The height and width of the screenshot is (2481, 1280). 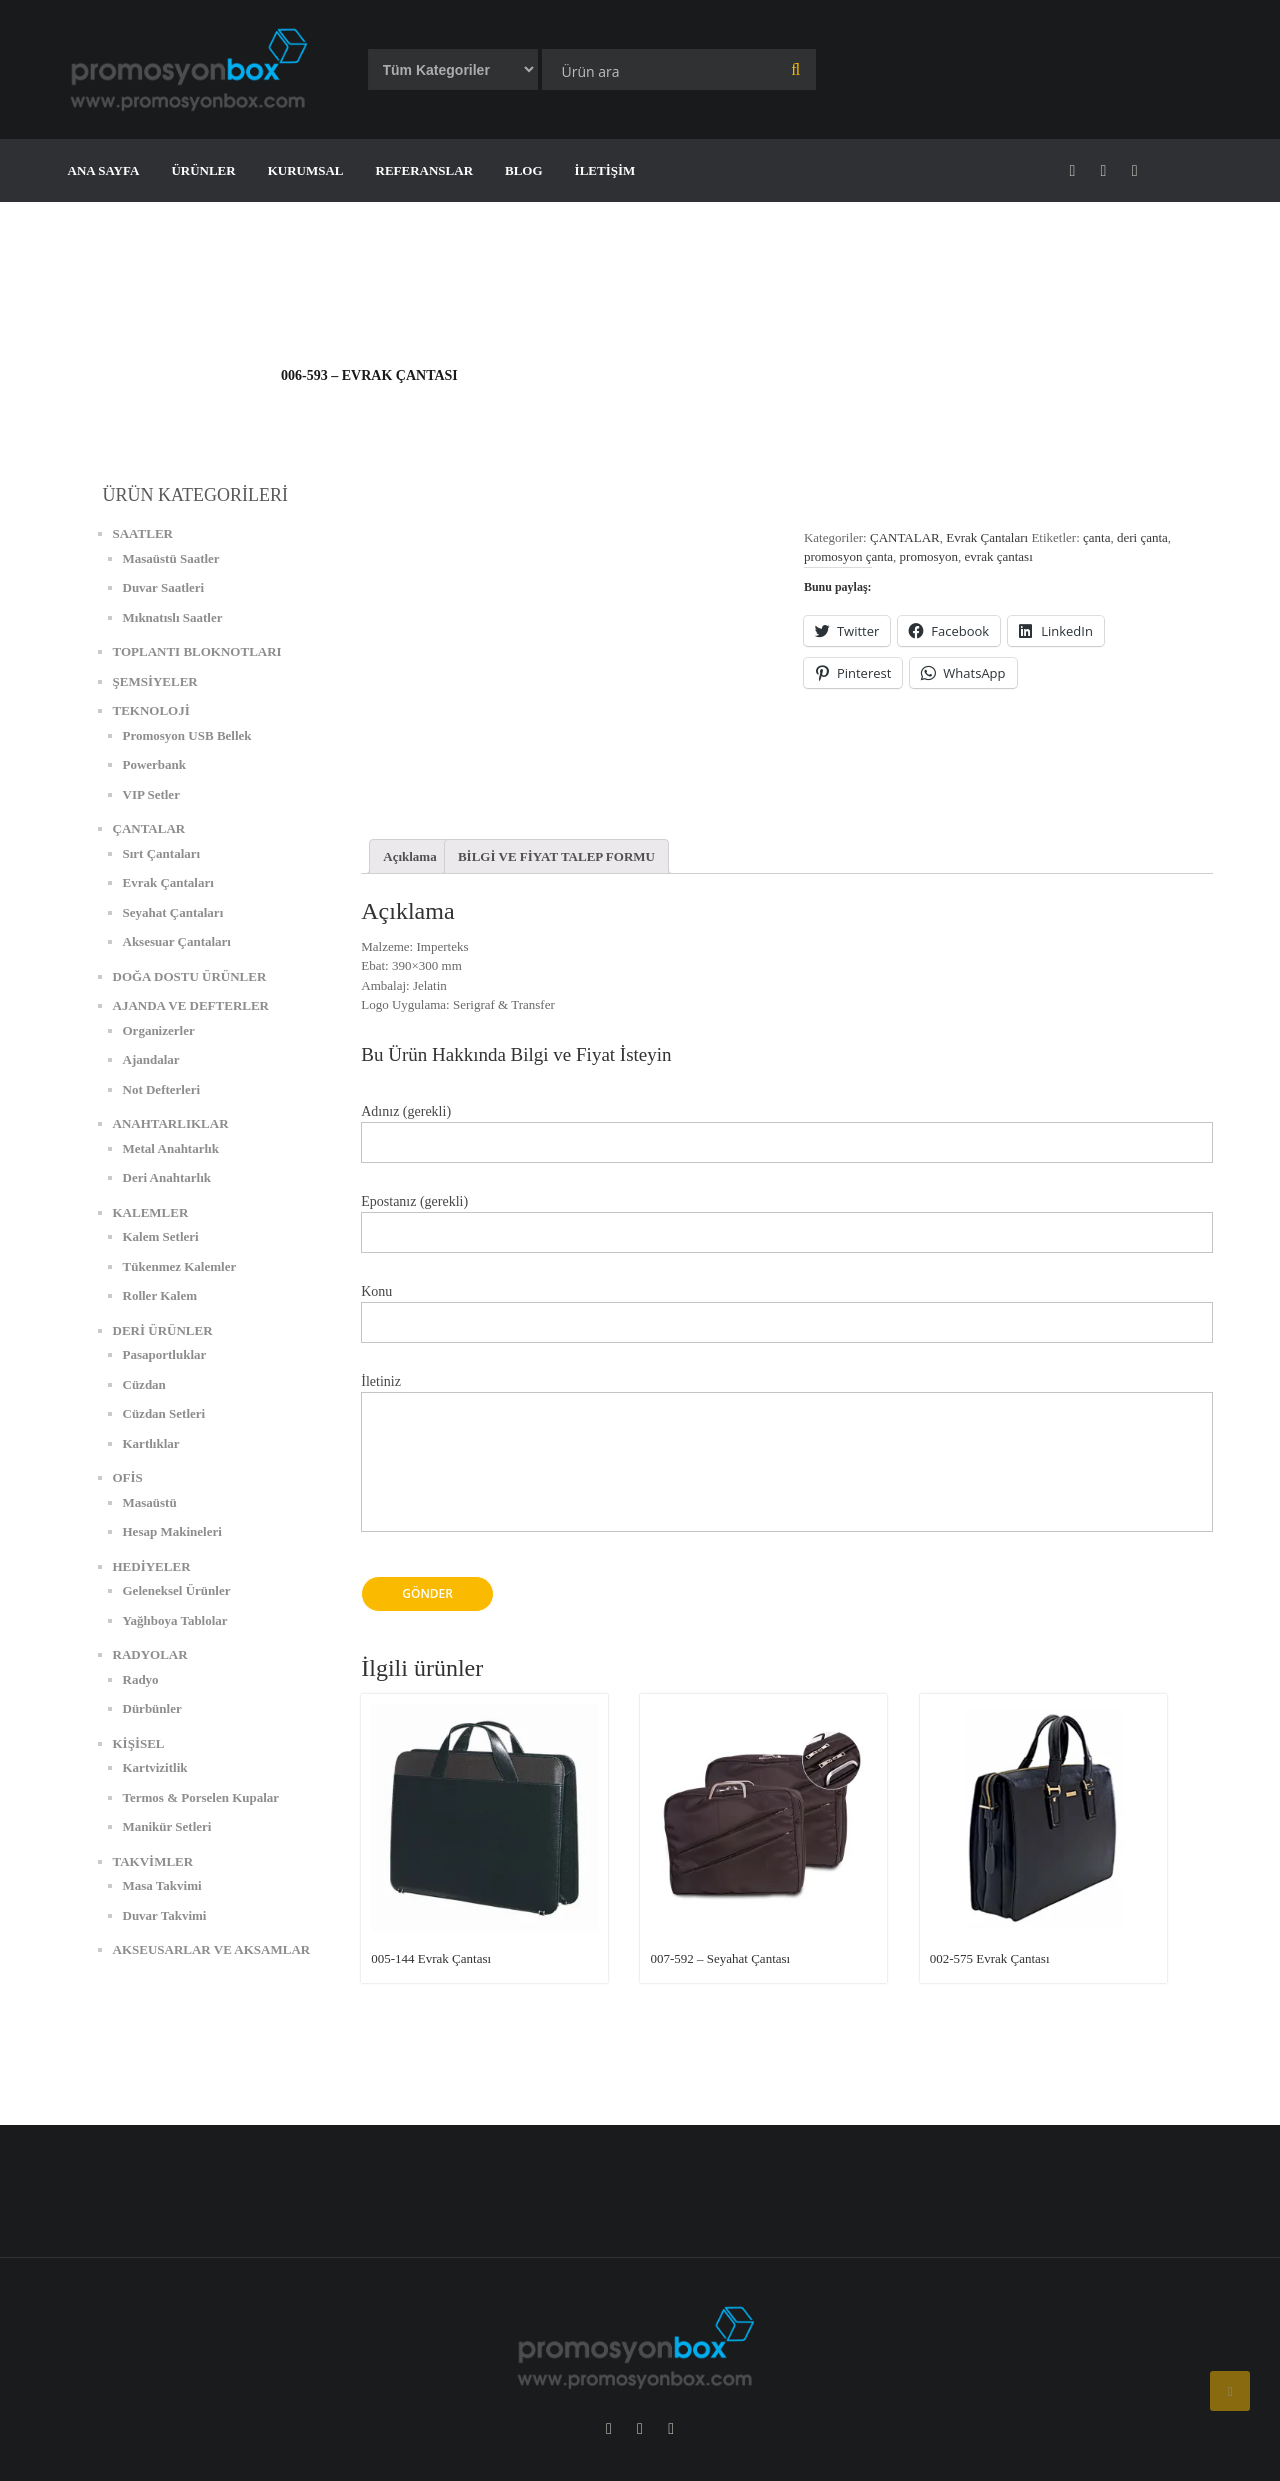 I want to click on TAKVİMLER, so click(x=153, y=1861).